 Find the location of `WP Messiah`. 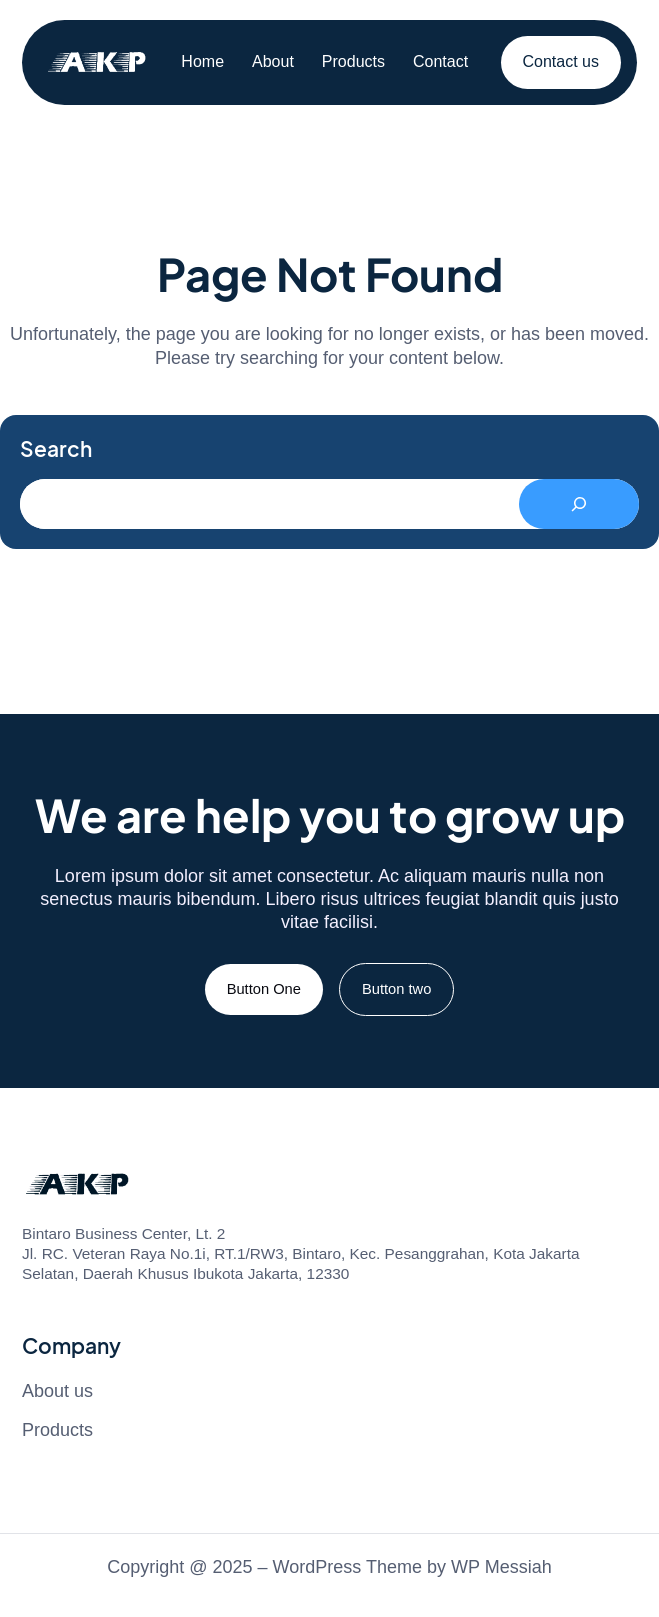

WP Messiah is located at coordinates (501, 1567).